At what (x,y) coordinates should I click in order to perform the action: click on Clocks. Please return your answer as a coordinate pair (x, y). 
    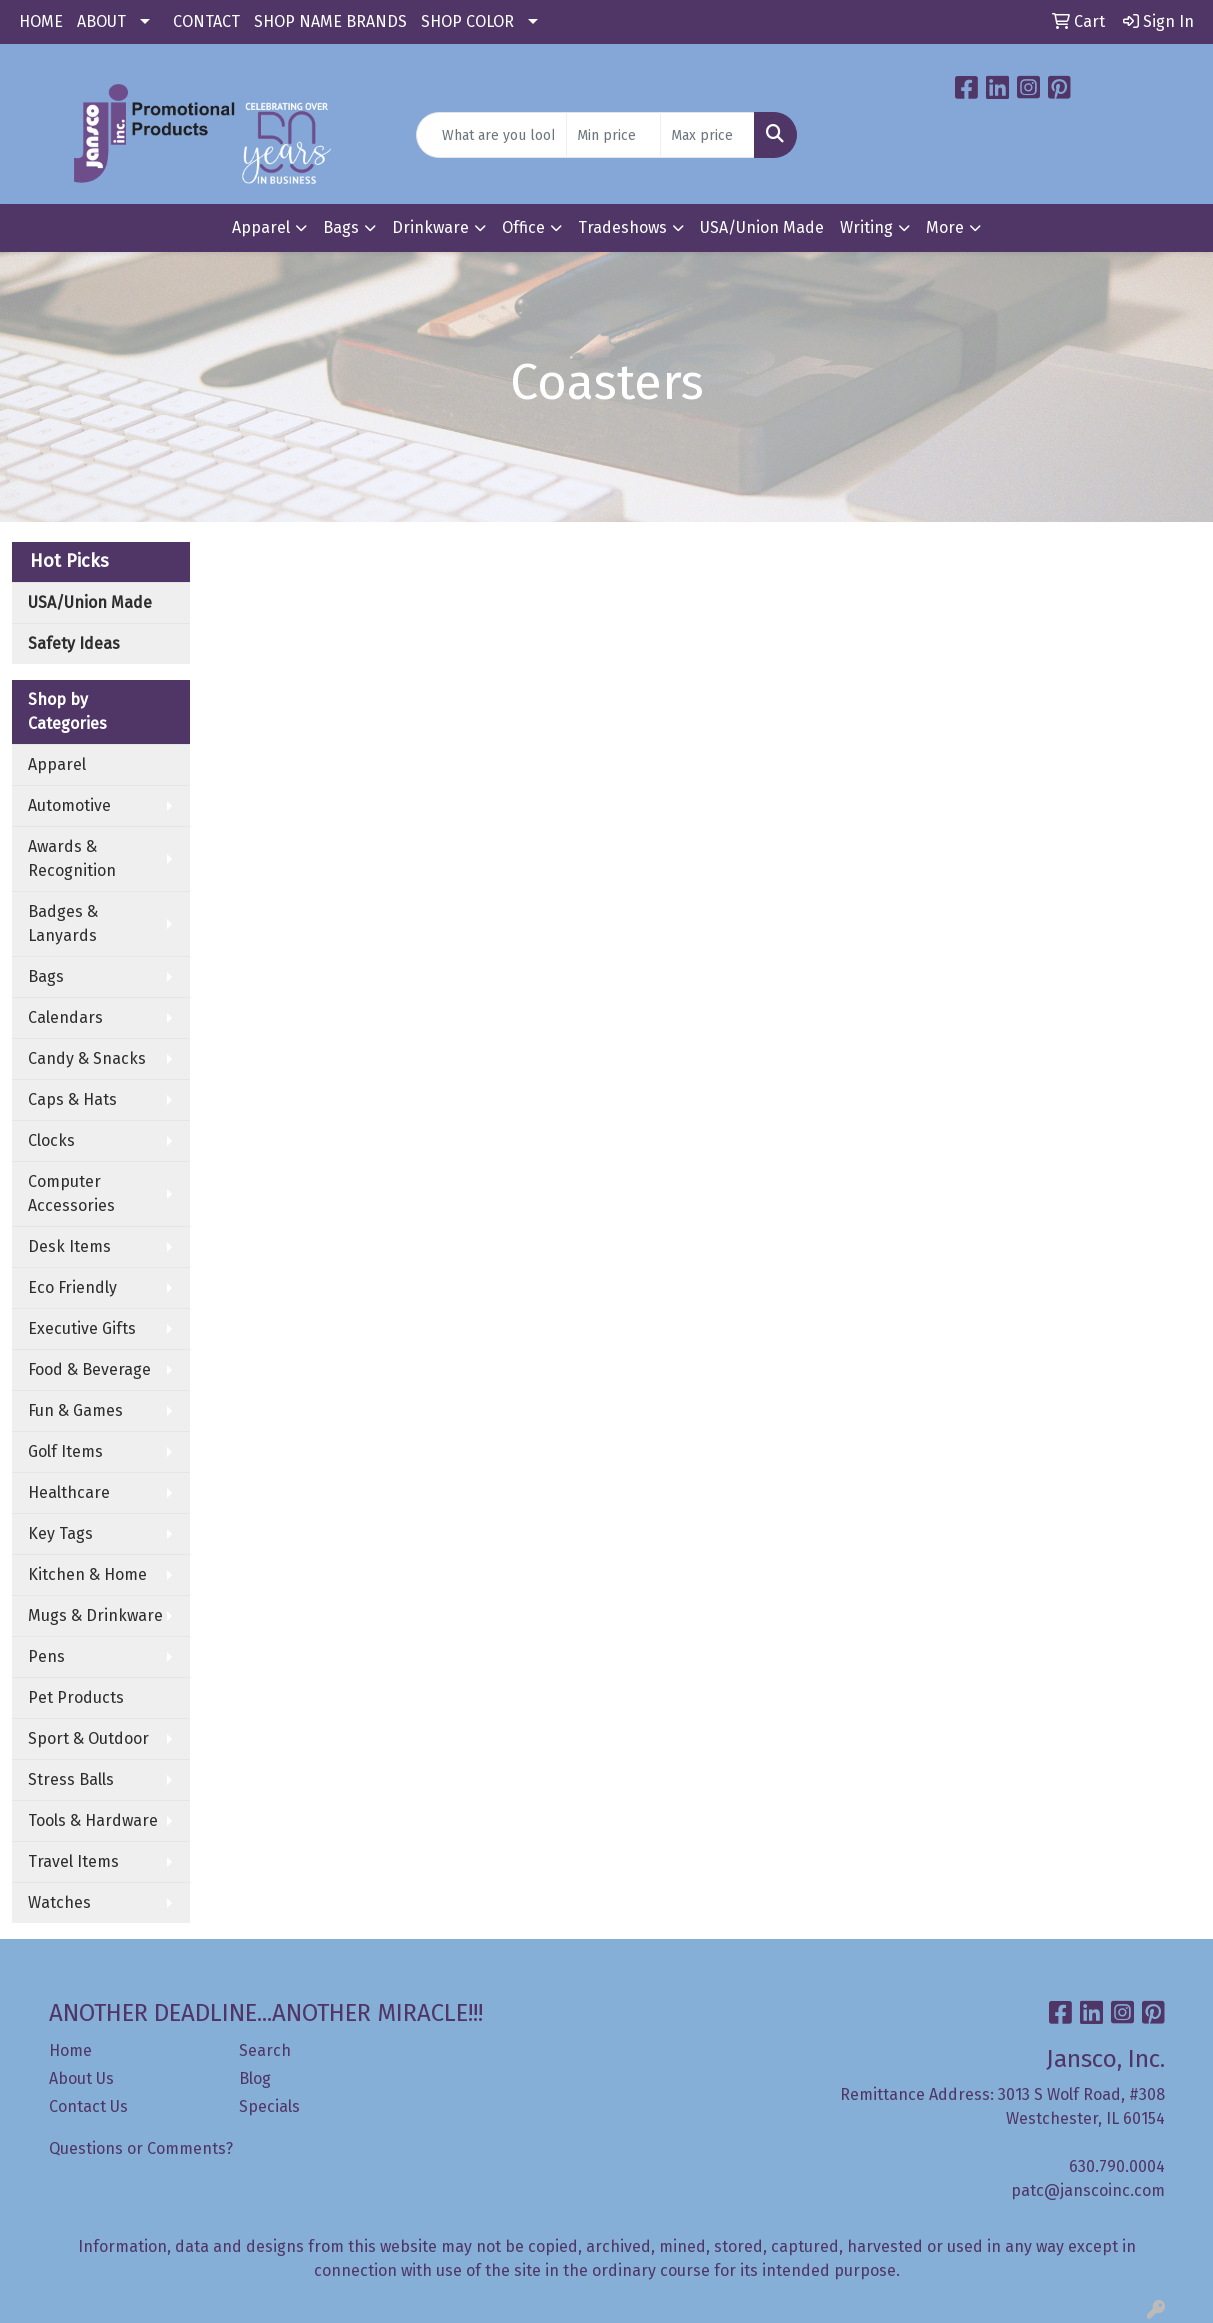
    Looking at the image, I should click on (51, 1140).